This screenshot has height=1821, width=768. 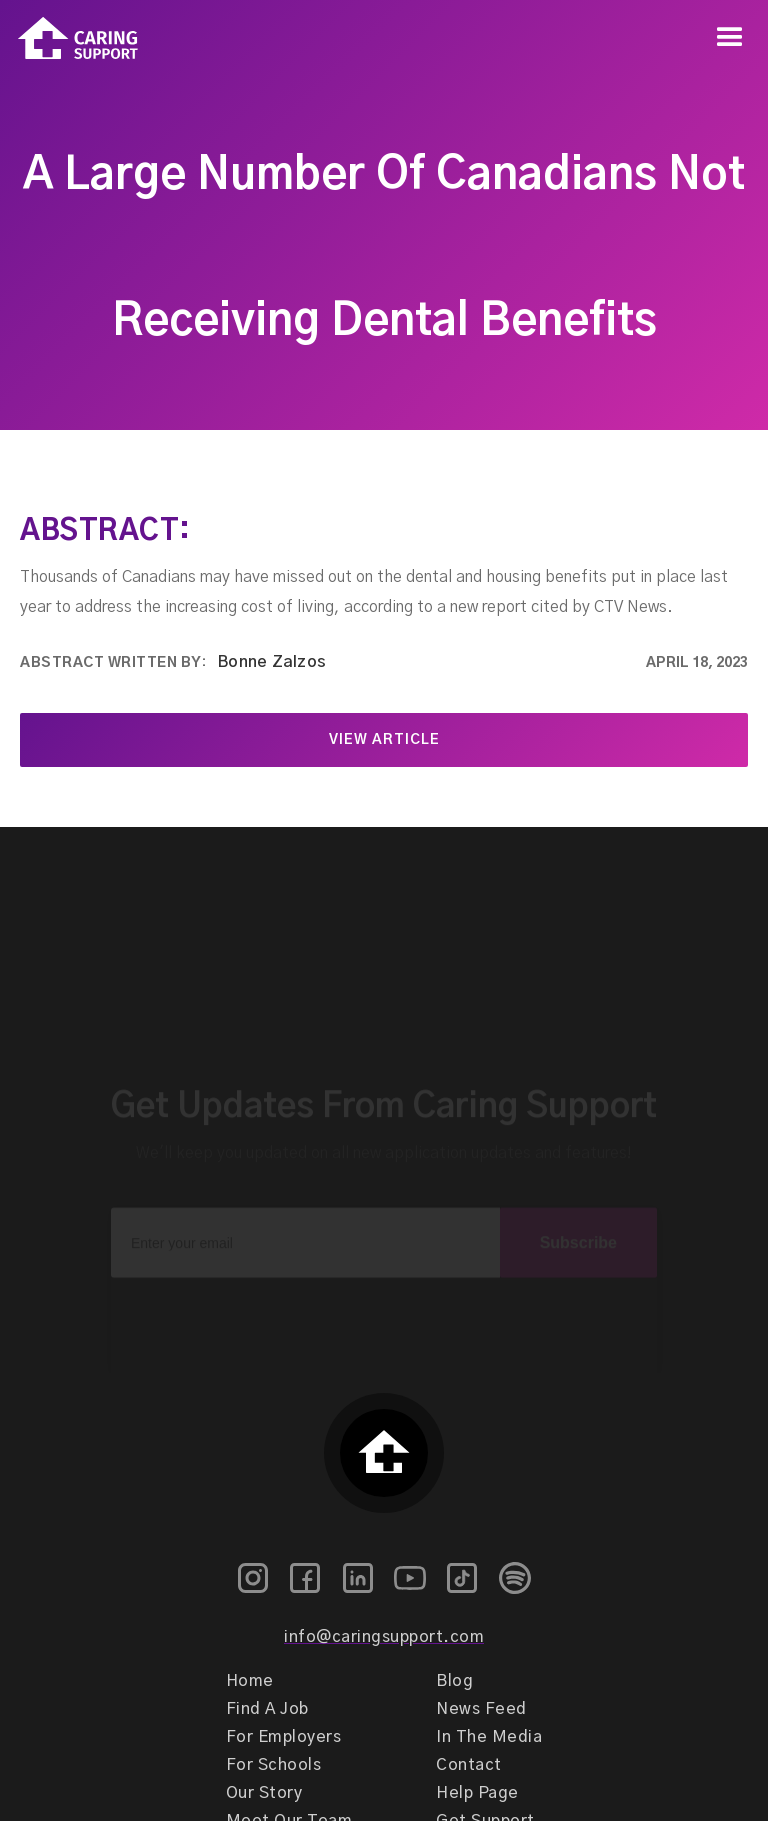 I want to click on [presentation], so click(x=384, y=1298).